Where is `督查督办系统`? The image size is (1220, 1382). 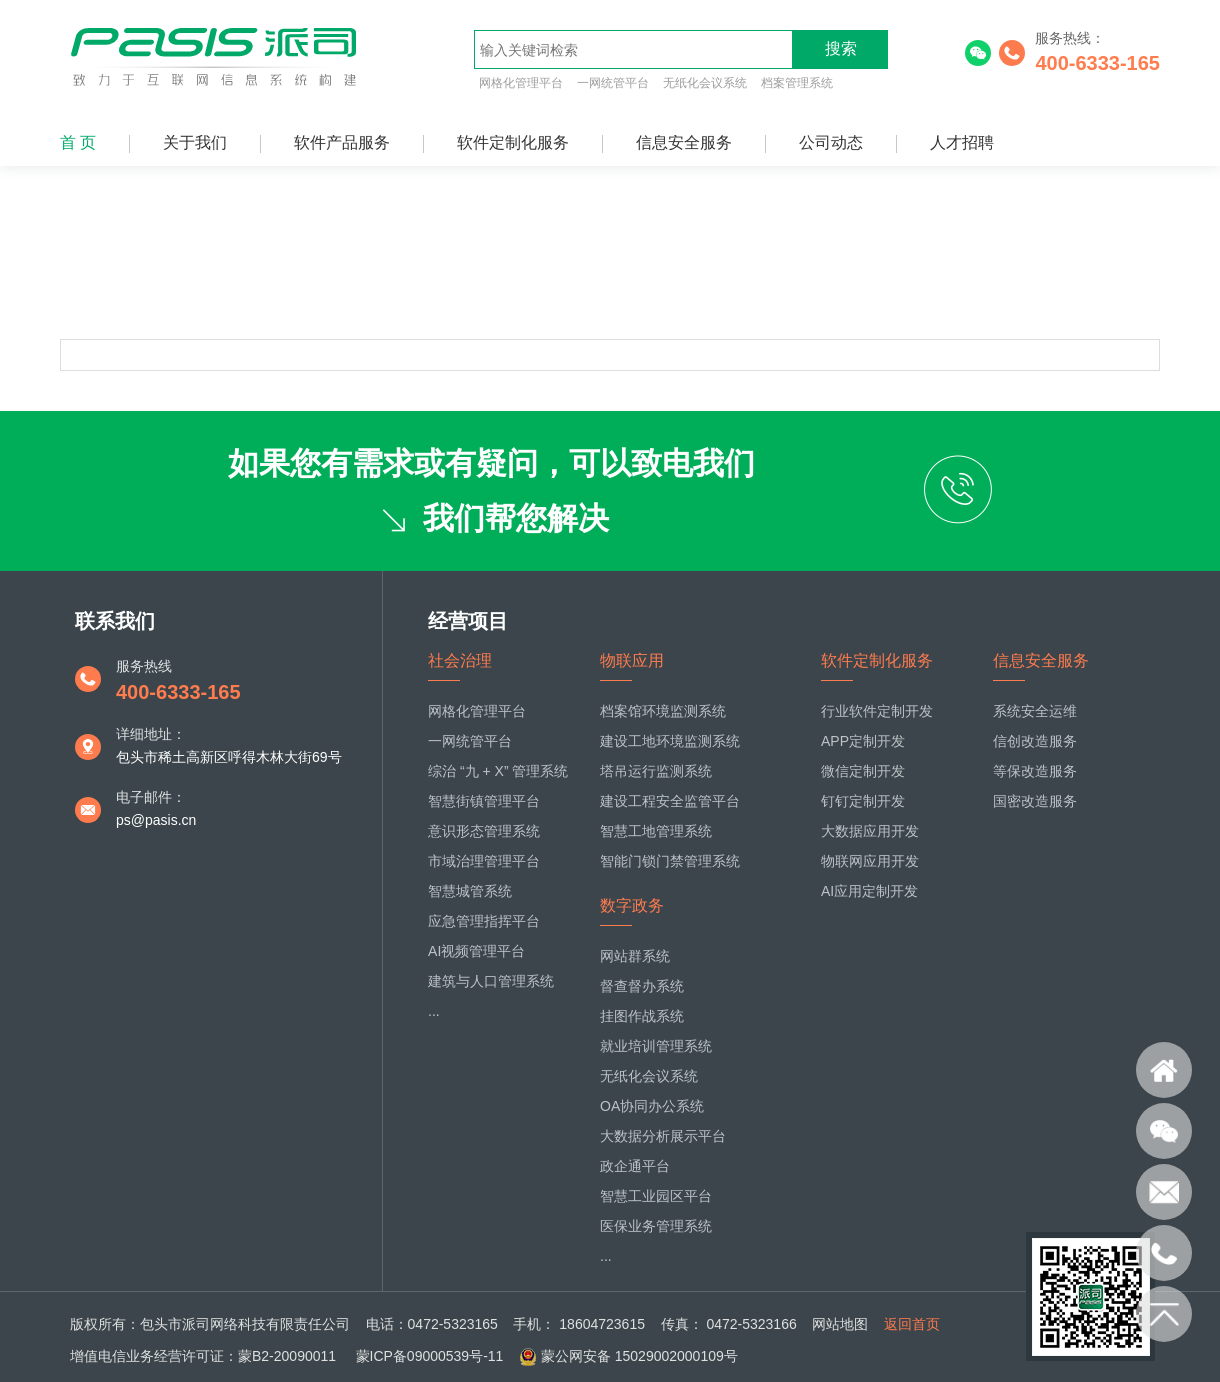 督查督办系统 is located at coordinates (642, 986).